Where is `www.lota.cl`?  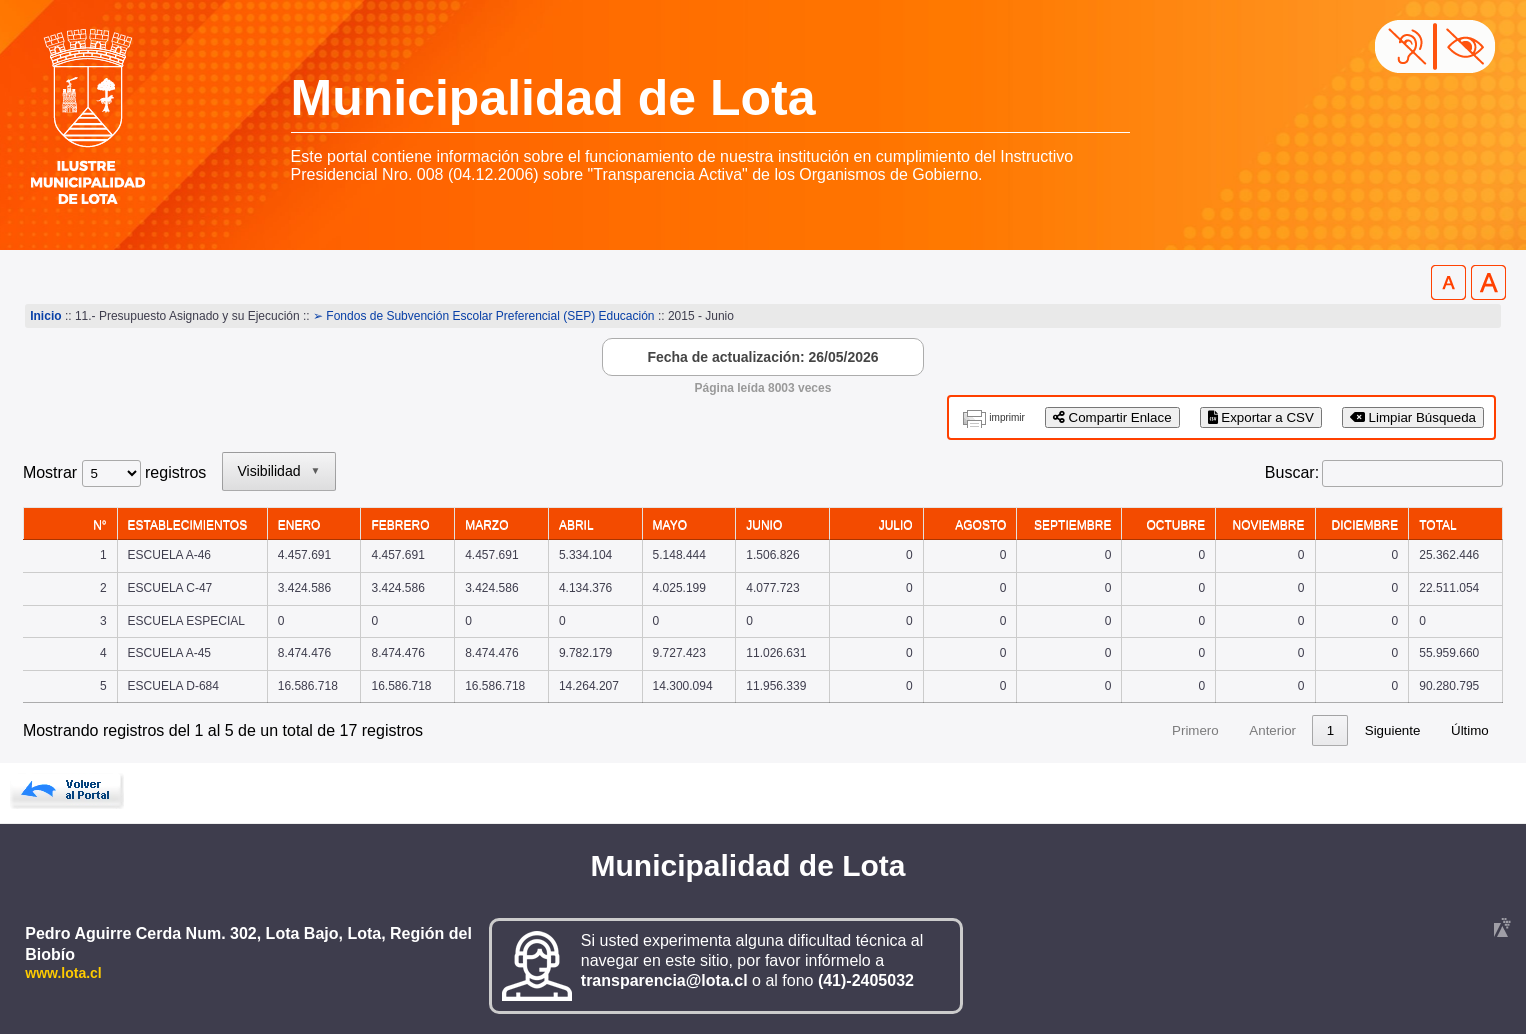 www.lota.cl is located at coordinates (63, 973).